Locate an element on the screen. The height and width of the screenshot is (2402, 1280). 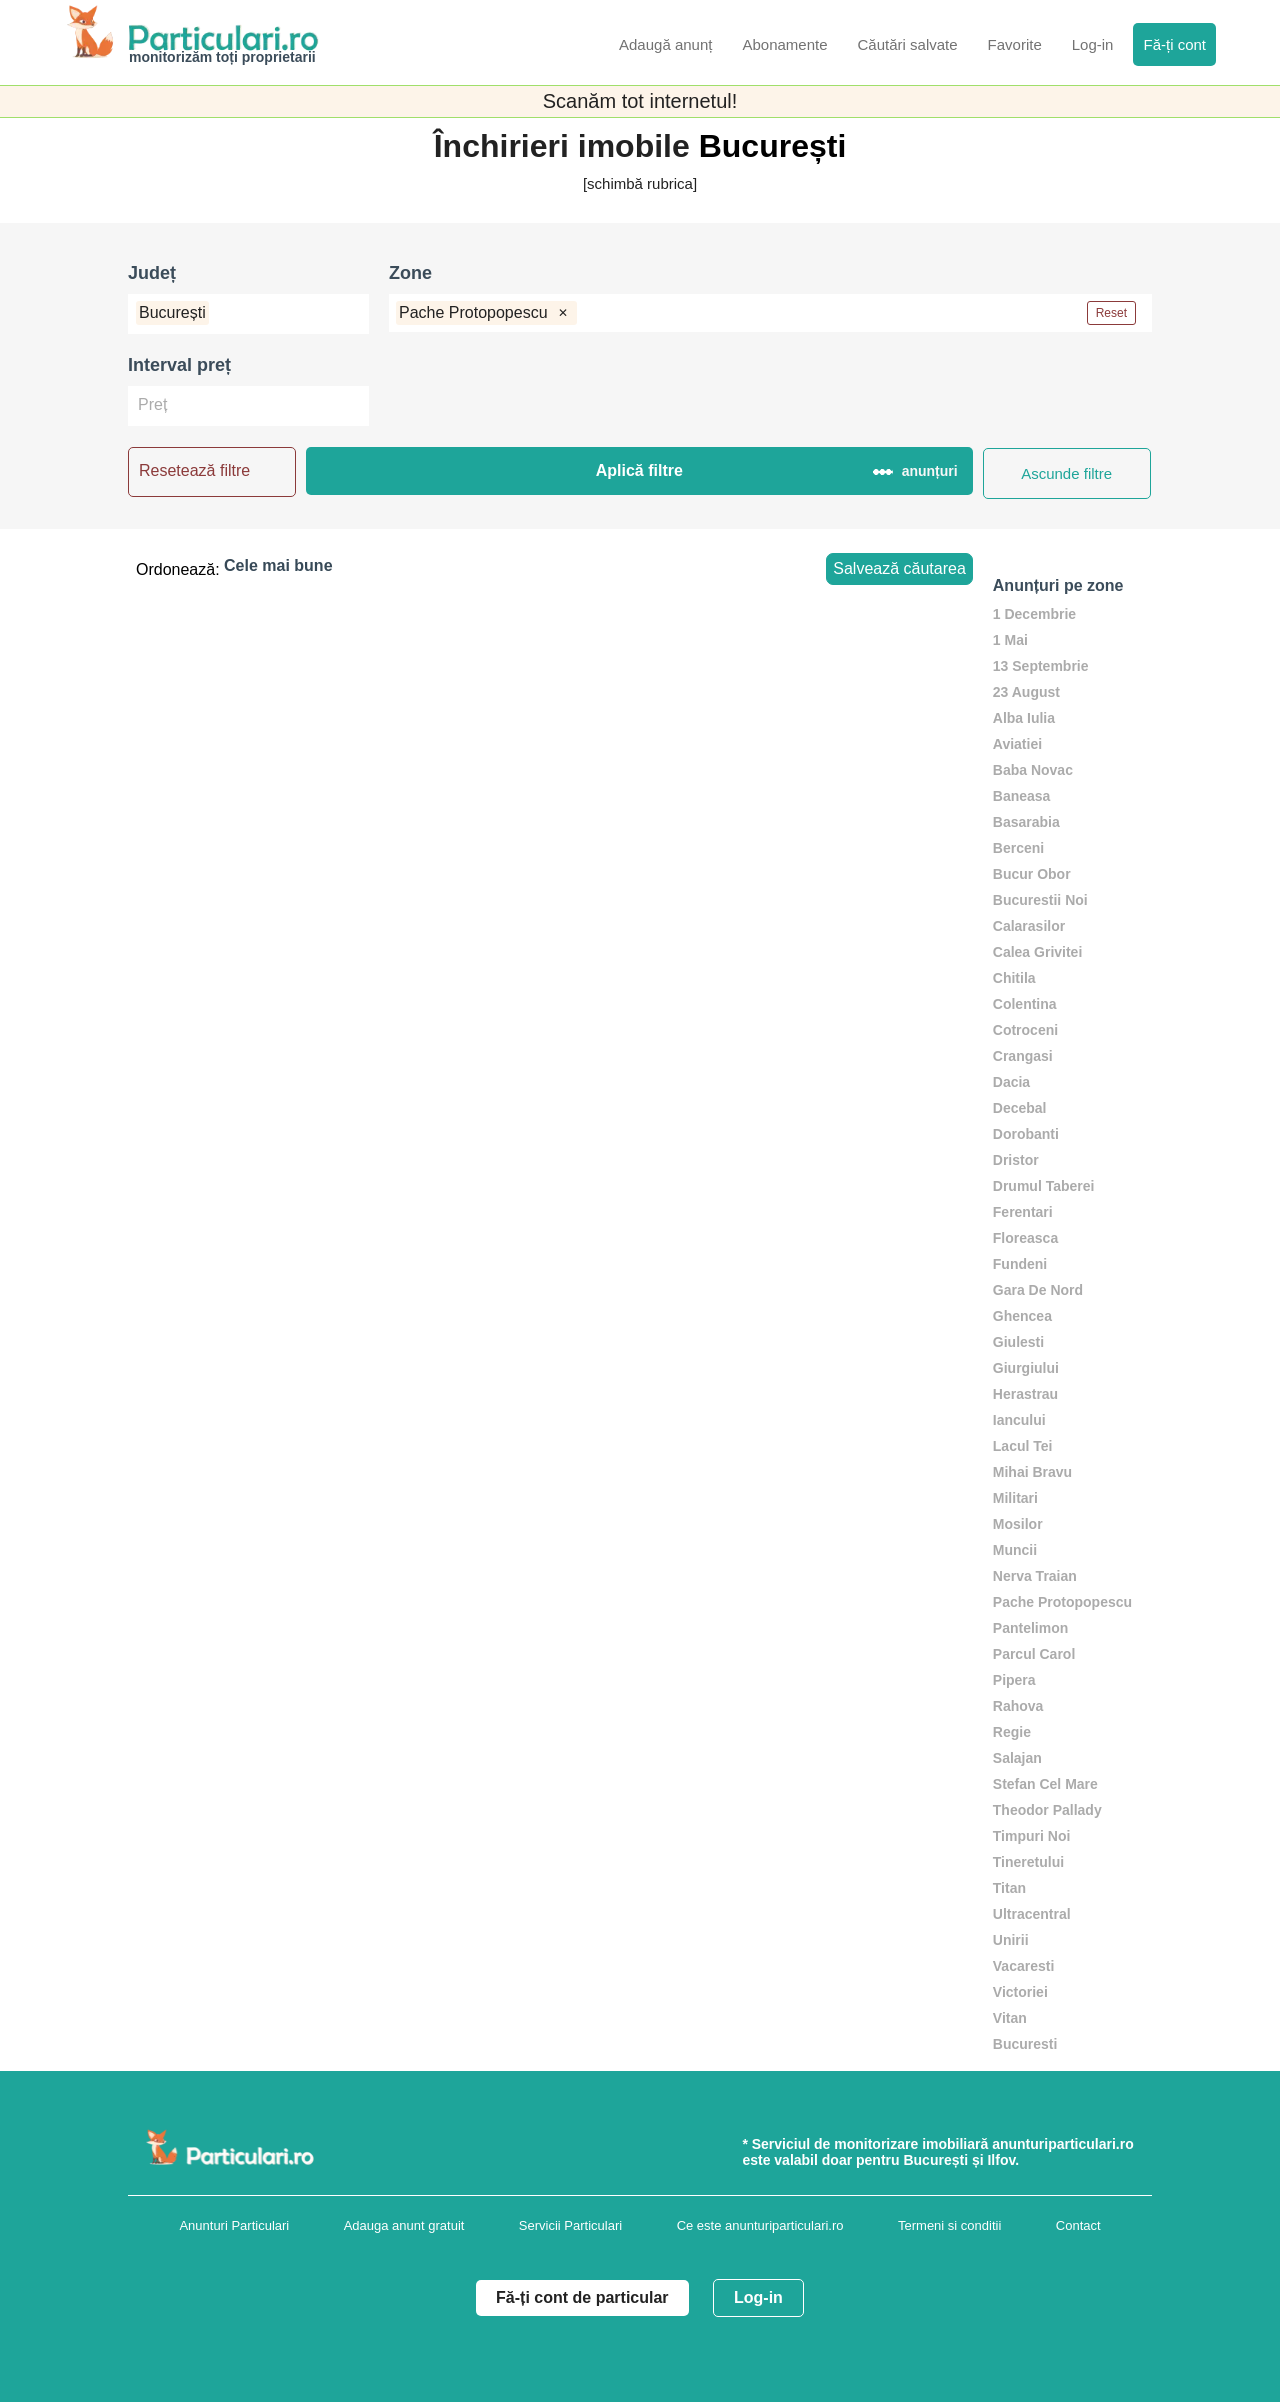
Dacia is located at coordinates (1011, 1082).